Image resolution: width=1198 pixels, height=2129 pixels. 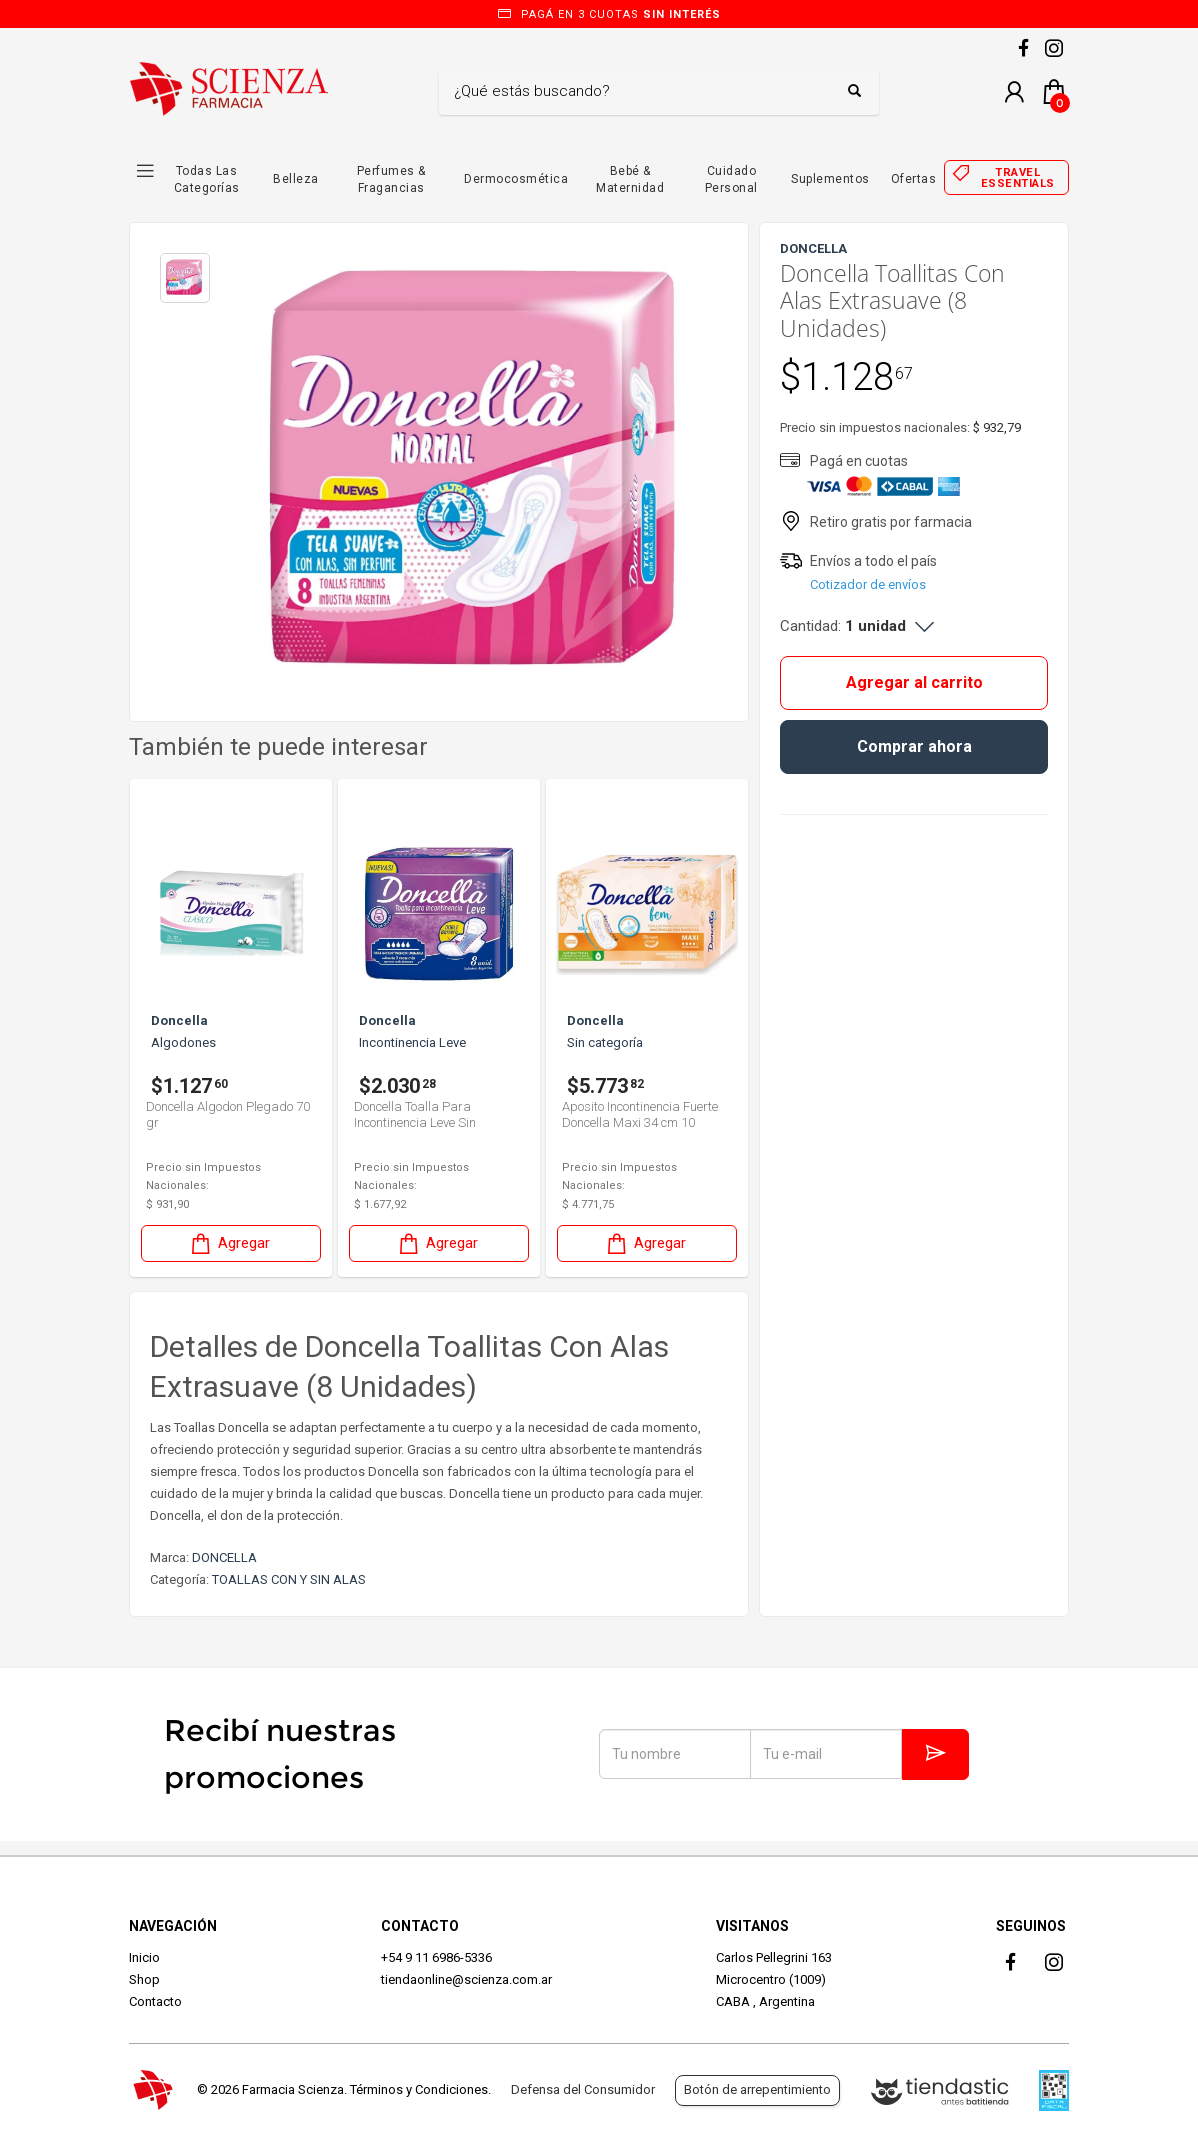 I want to click on Perfumes & Fragancias, so click(x=391, y=179).